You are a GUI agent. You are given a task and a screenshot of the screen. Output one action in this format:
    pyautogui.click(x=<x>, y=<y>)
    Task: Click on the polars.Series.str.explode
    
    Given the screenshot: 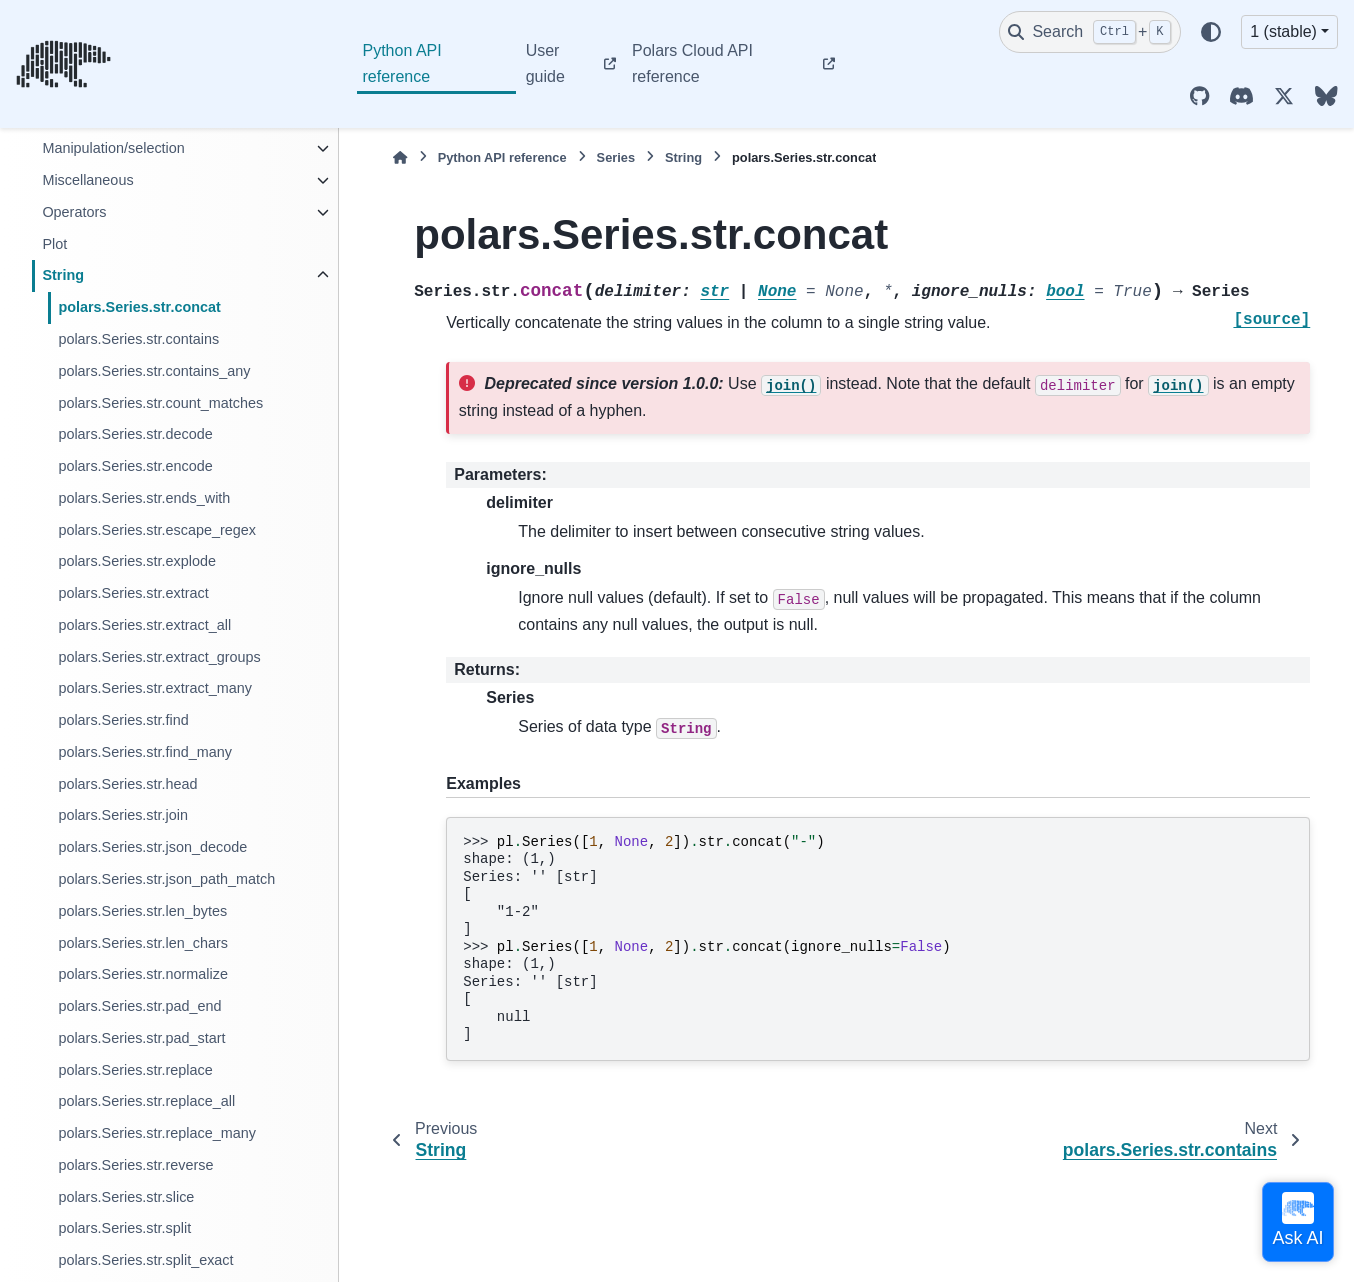 What is the action you would take?
    pyautogui.click(x=137, y=561)
    